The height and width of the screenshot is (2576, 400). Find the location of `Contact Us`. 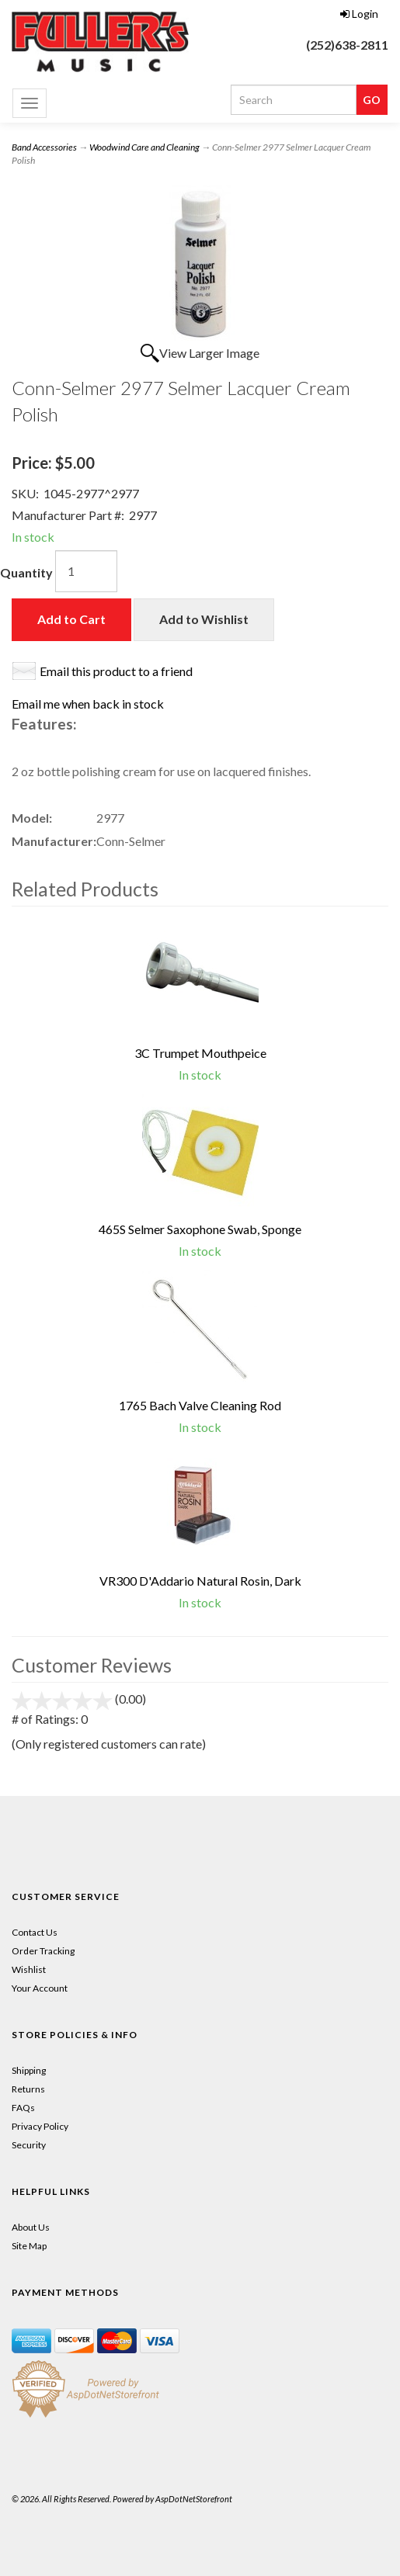

Contact Us is located at coordinates (34, 1932).